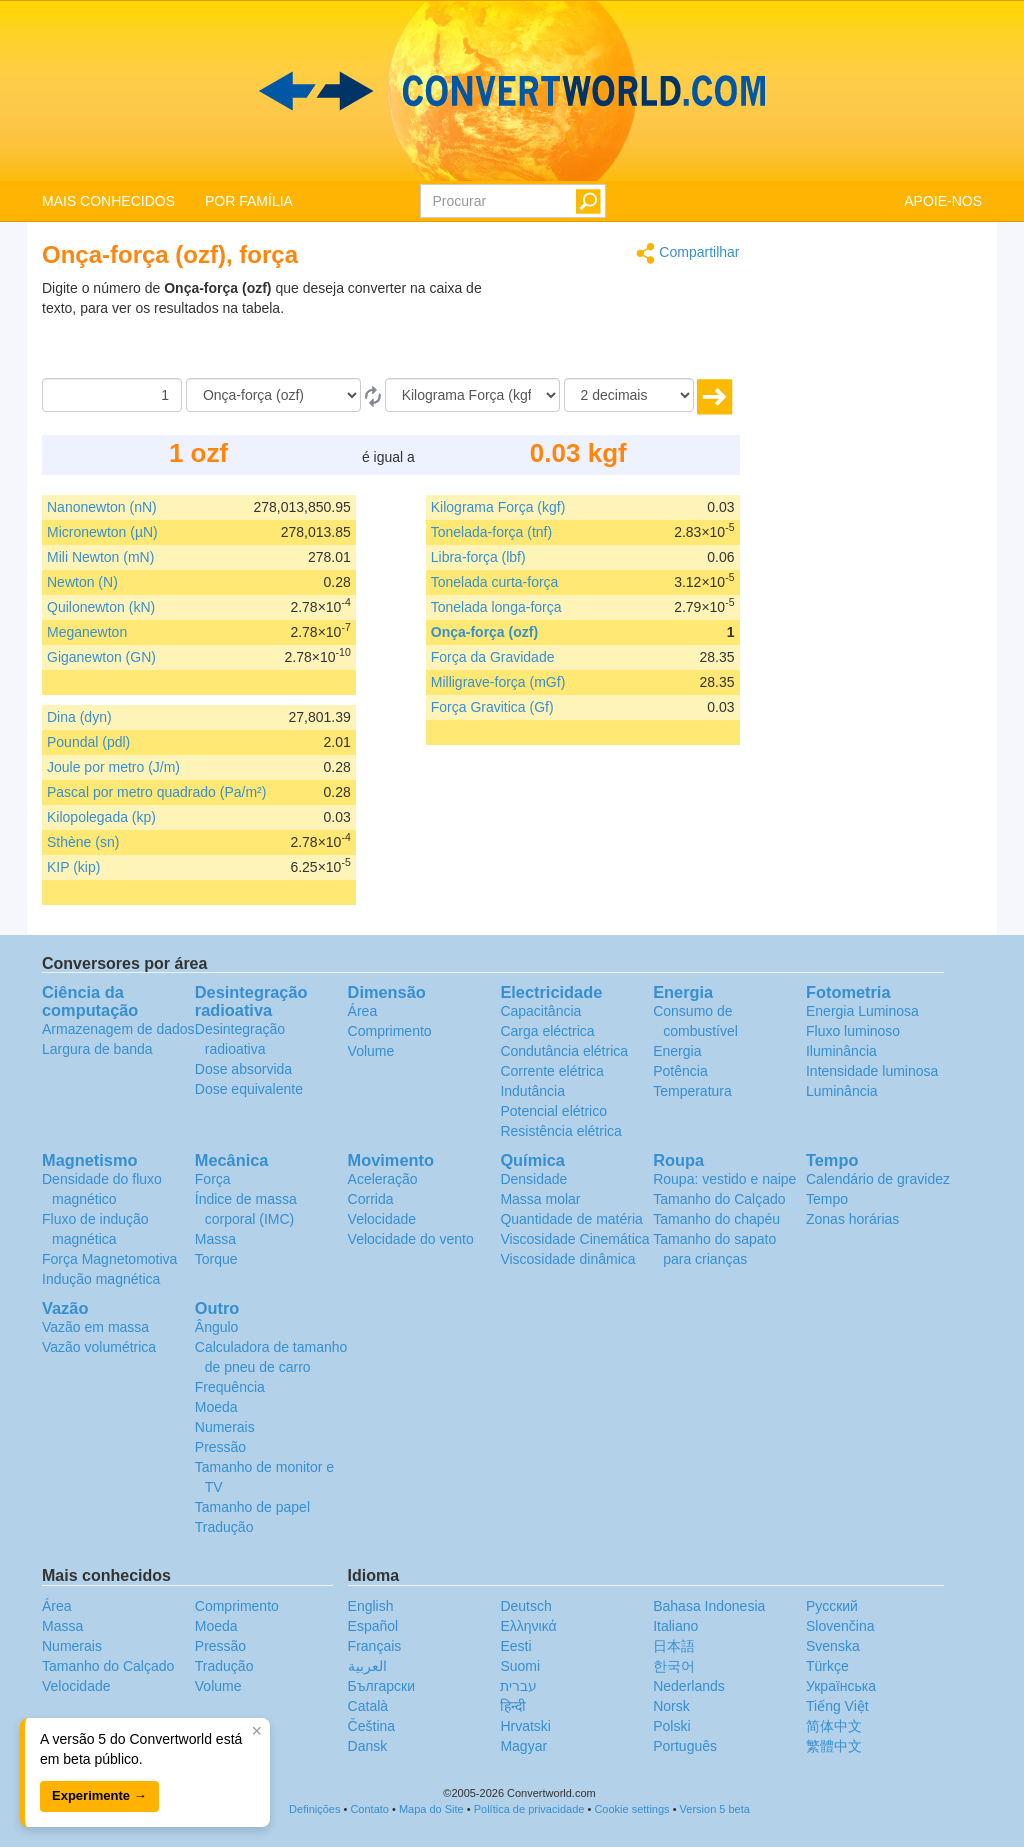  I want to click on Velocidade, so click(382, 1219).